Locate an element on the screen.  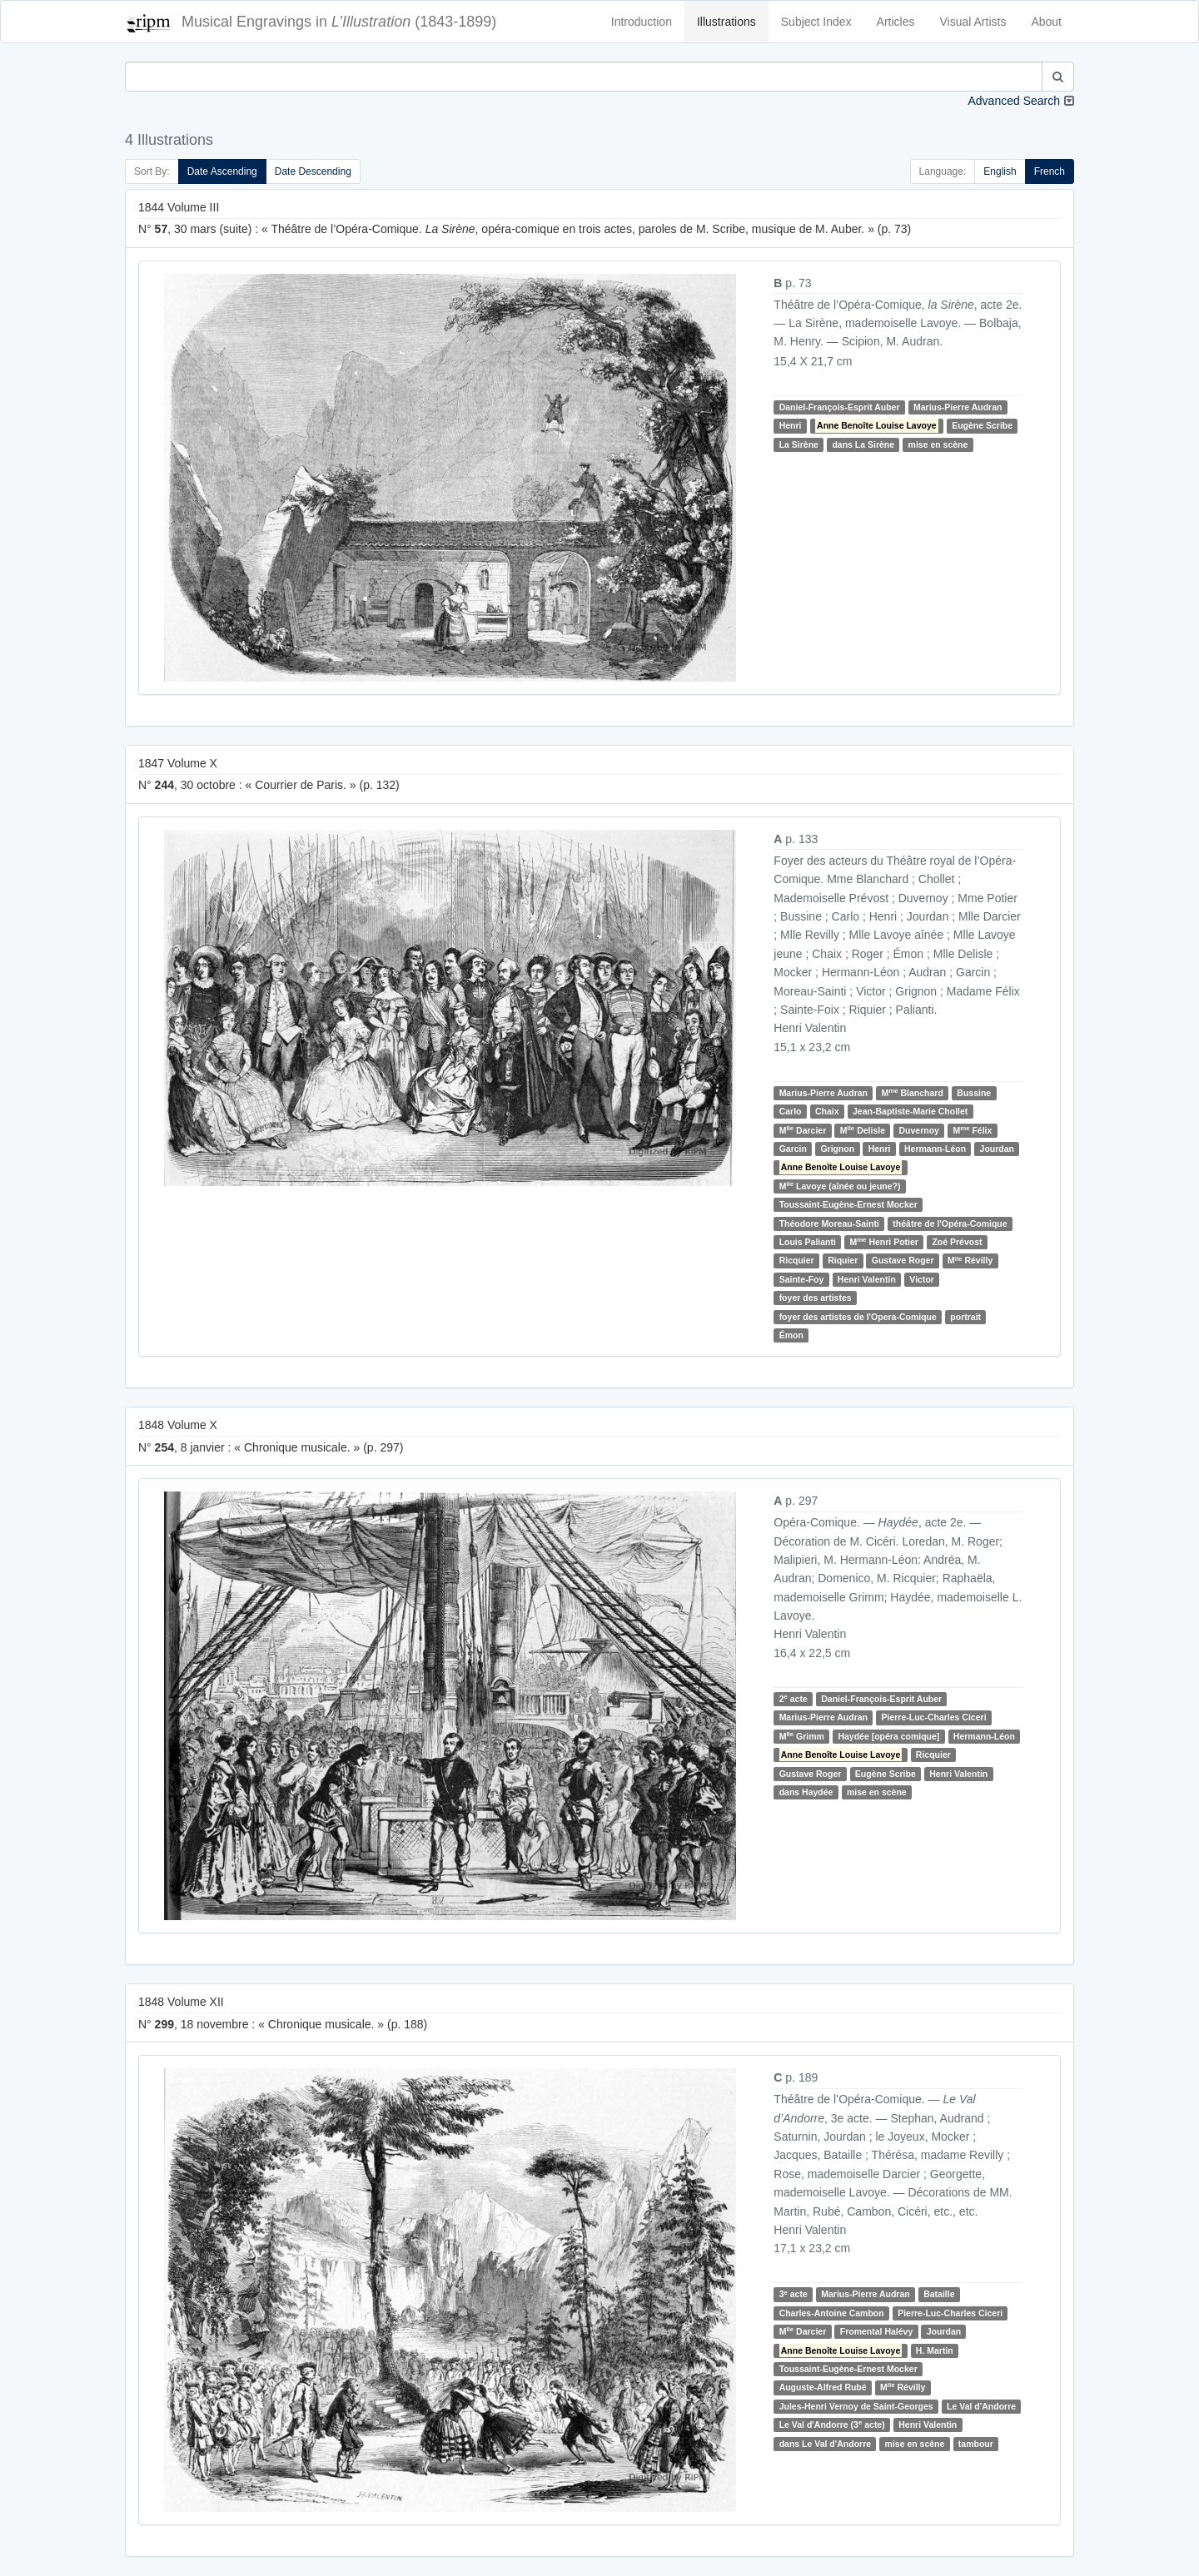
Hermann-Léon is located at coordinates (935, 1149).